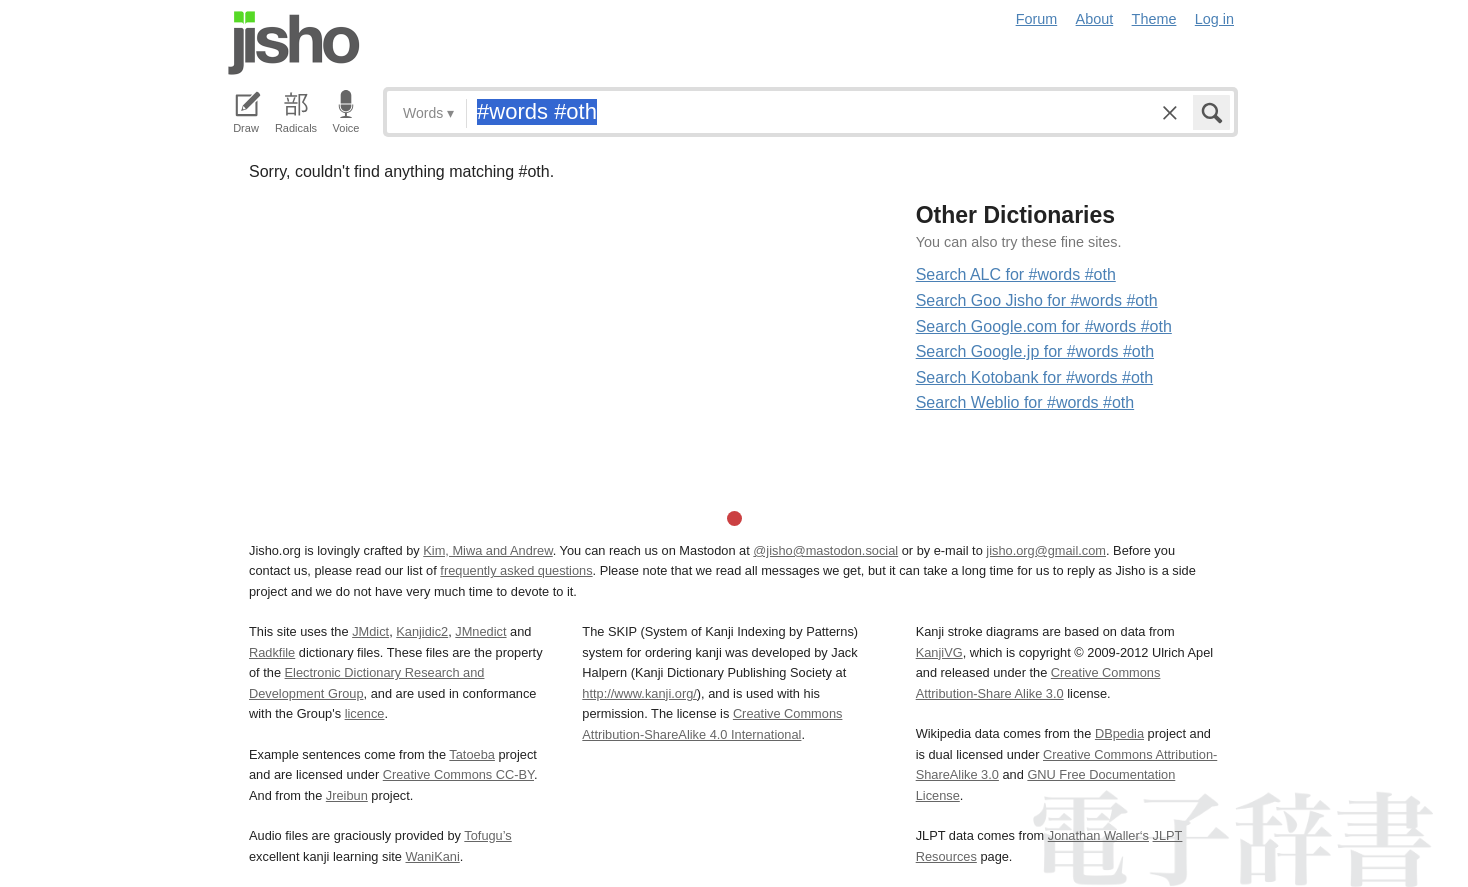 This screenshot has height=887, width=1468. I want to click on licence, so click(365, 713).